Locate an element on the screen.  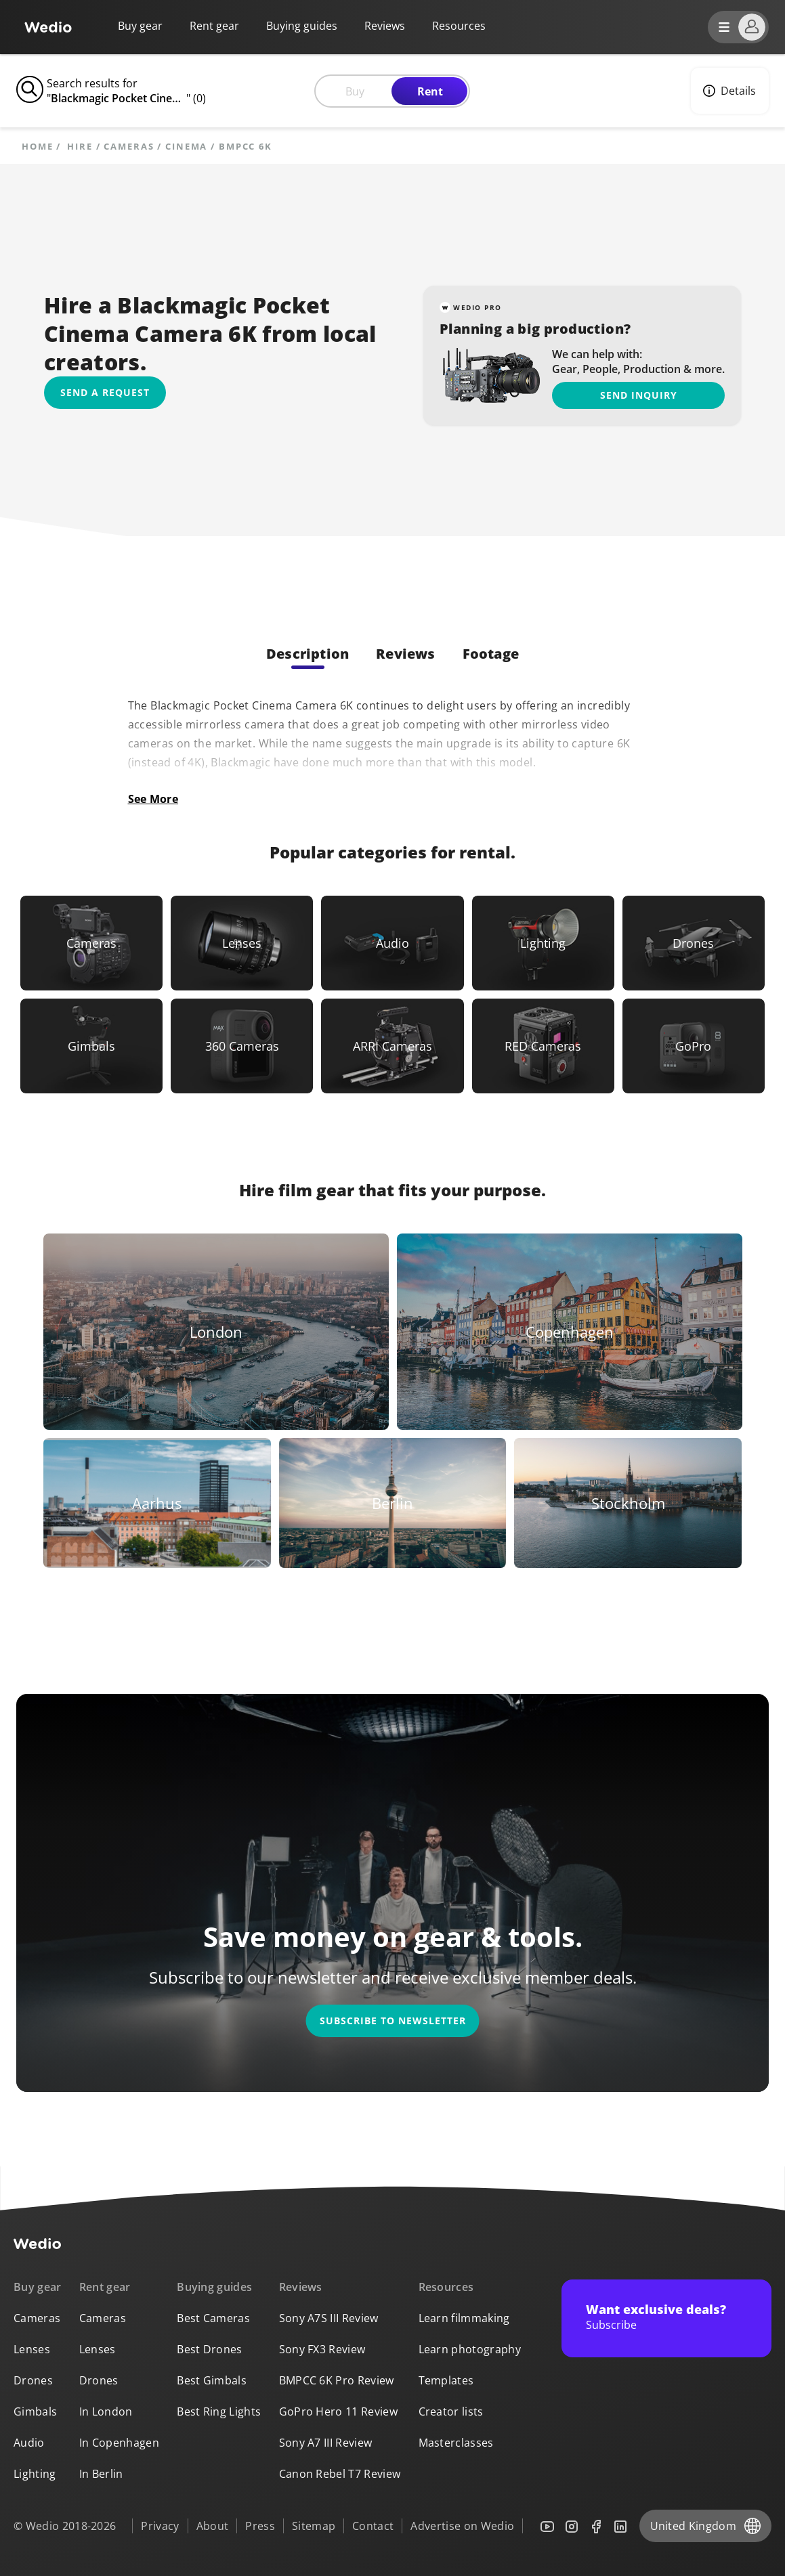
About is located at coordinates (212, 2525).